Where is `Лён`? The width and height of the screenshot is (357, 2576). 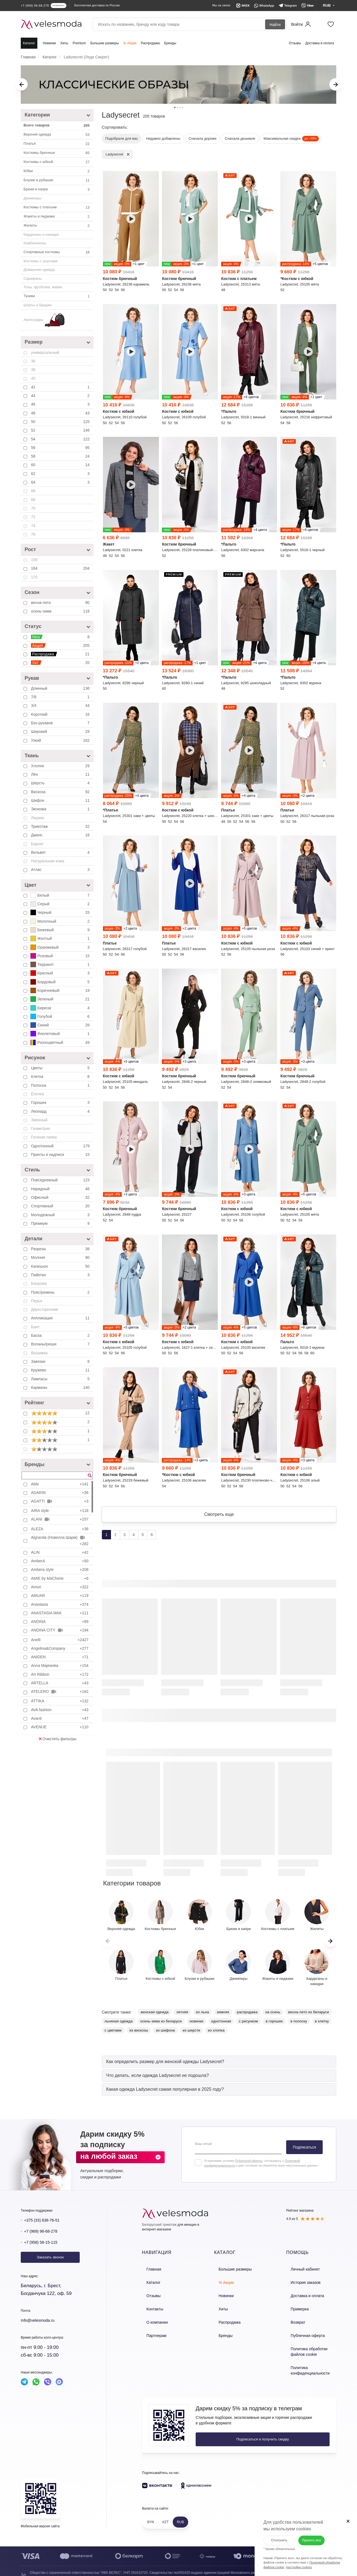
Лён is located at coordinates (61, 774).